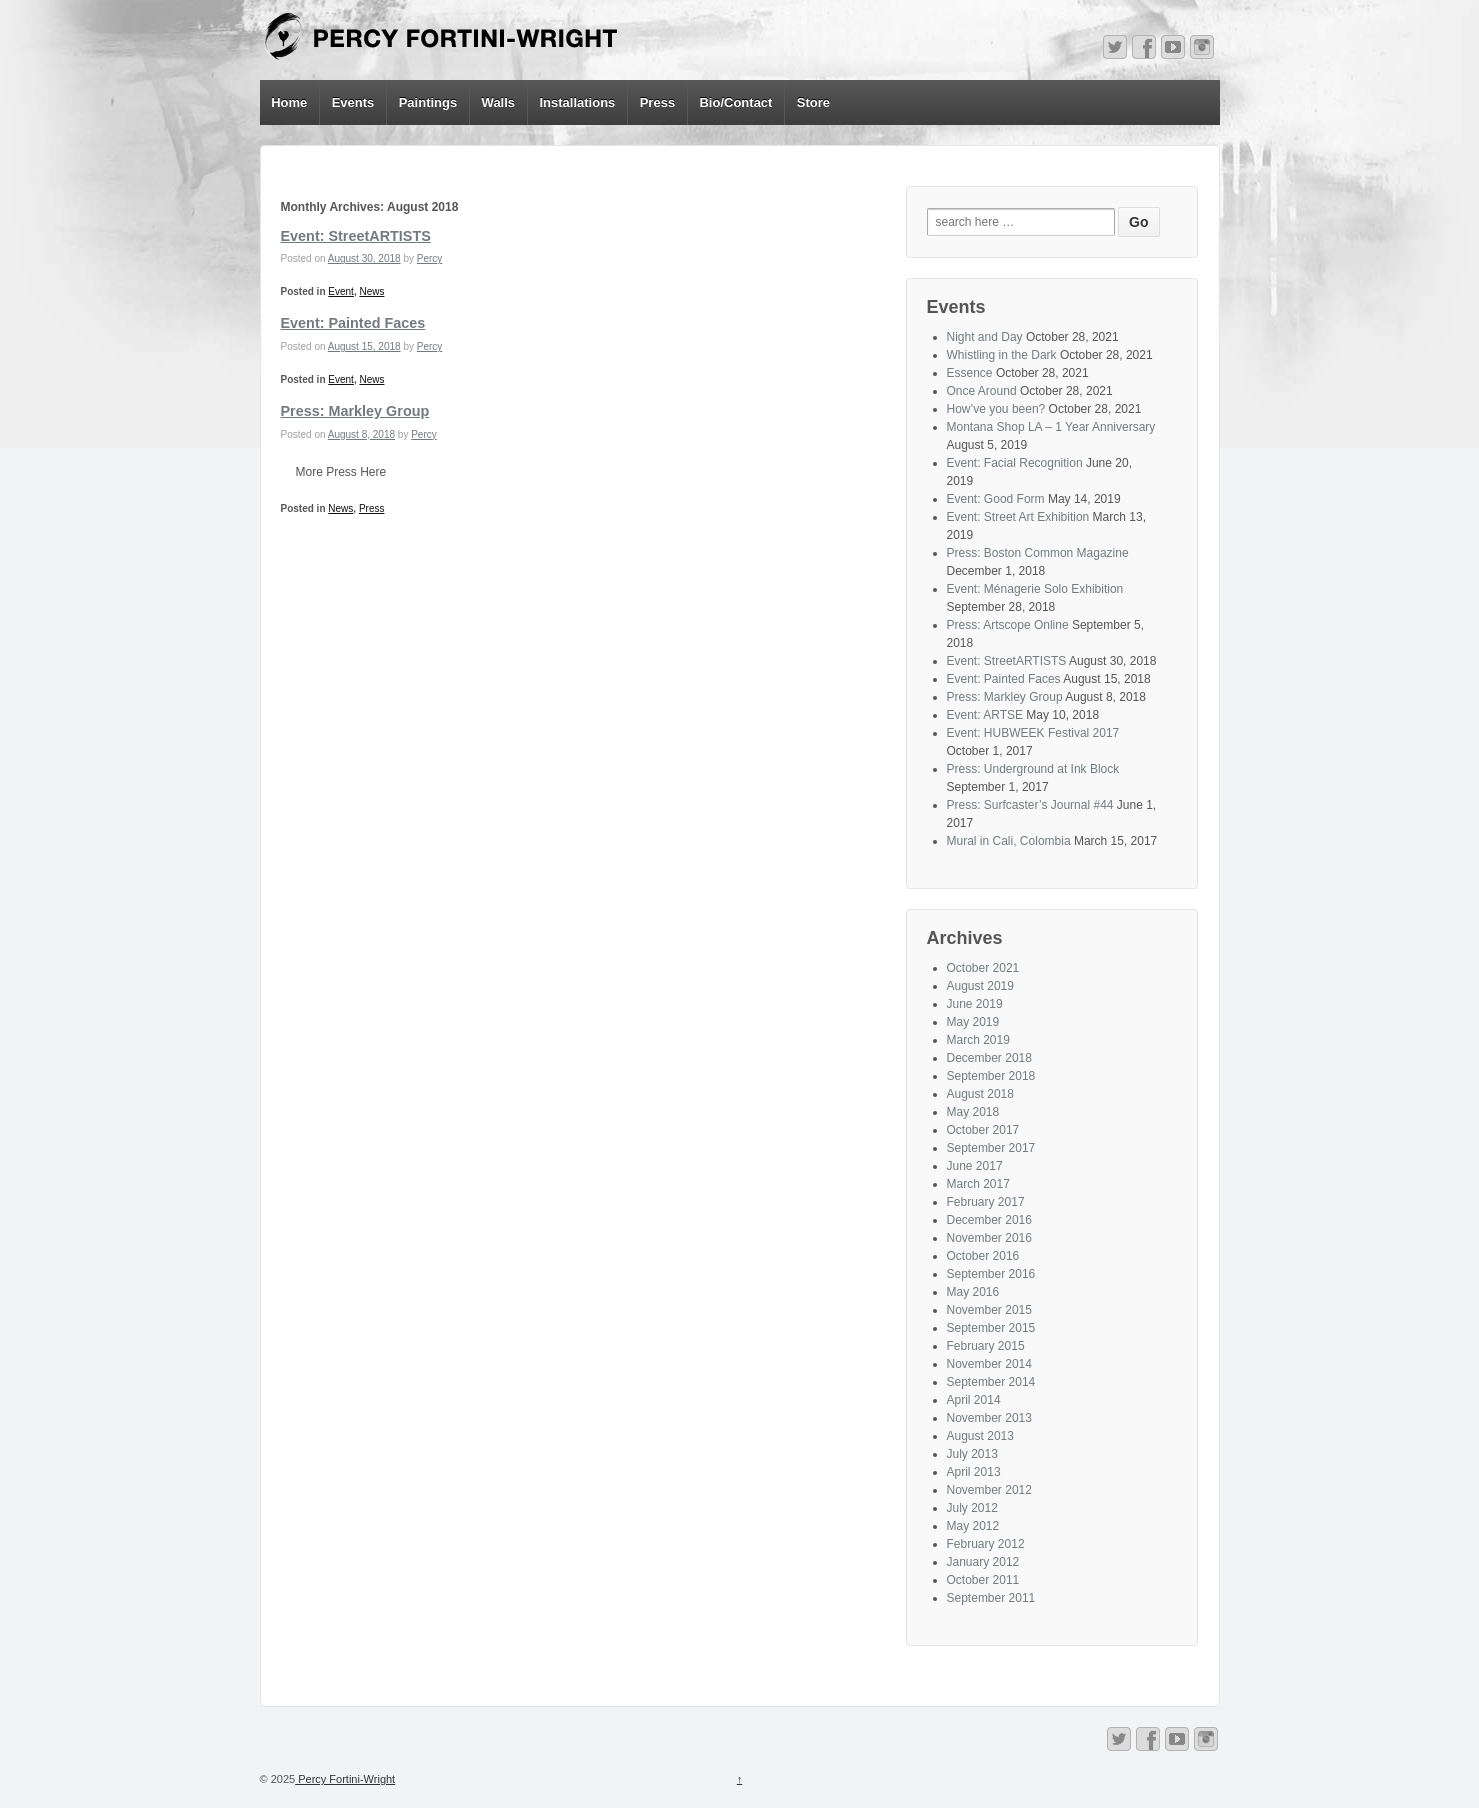  Describe the element at coordinates (735, 102) in the screenshot. I see `Bio/Contact` at that location.